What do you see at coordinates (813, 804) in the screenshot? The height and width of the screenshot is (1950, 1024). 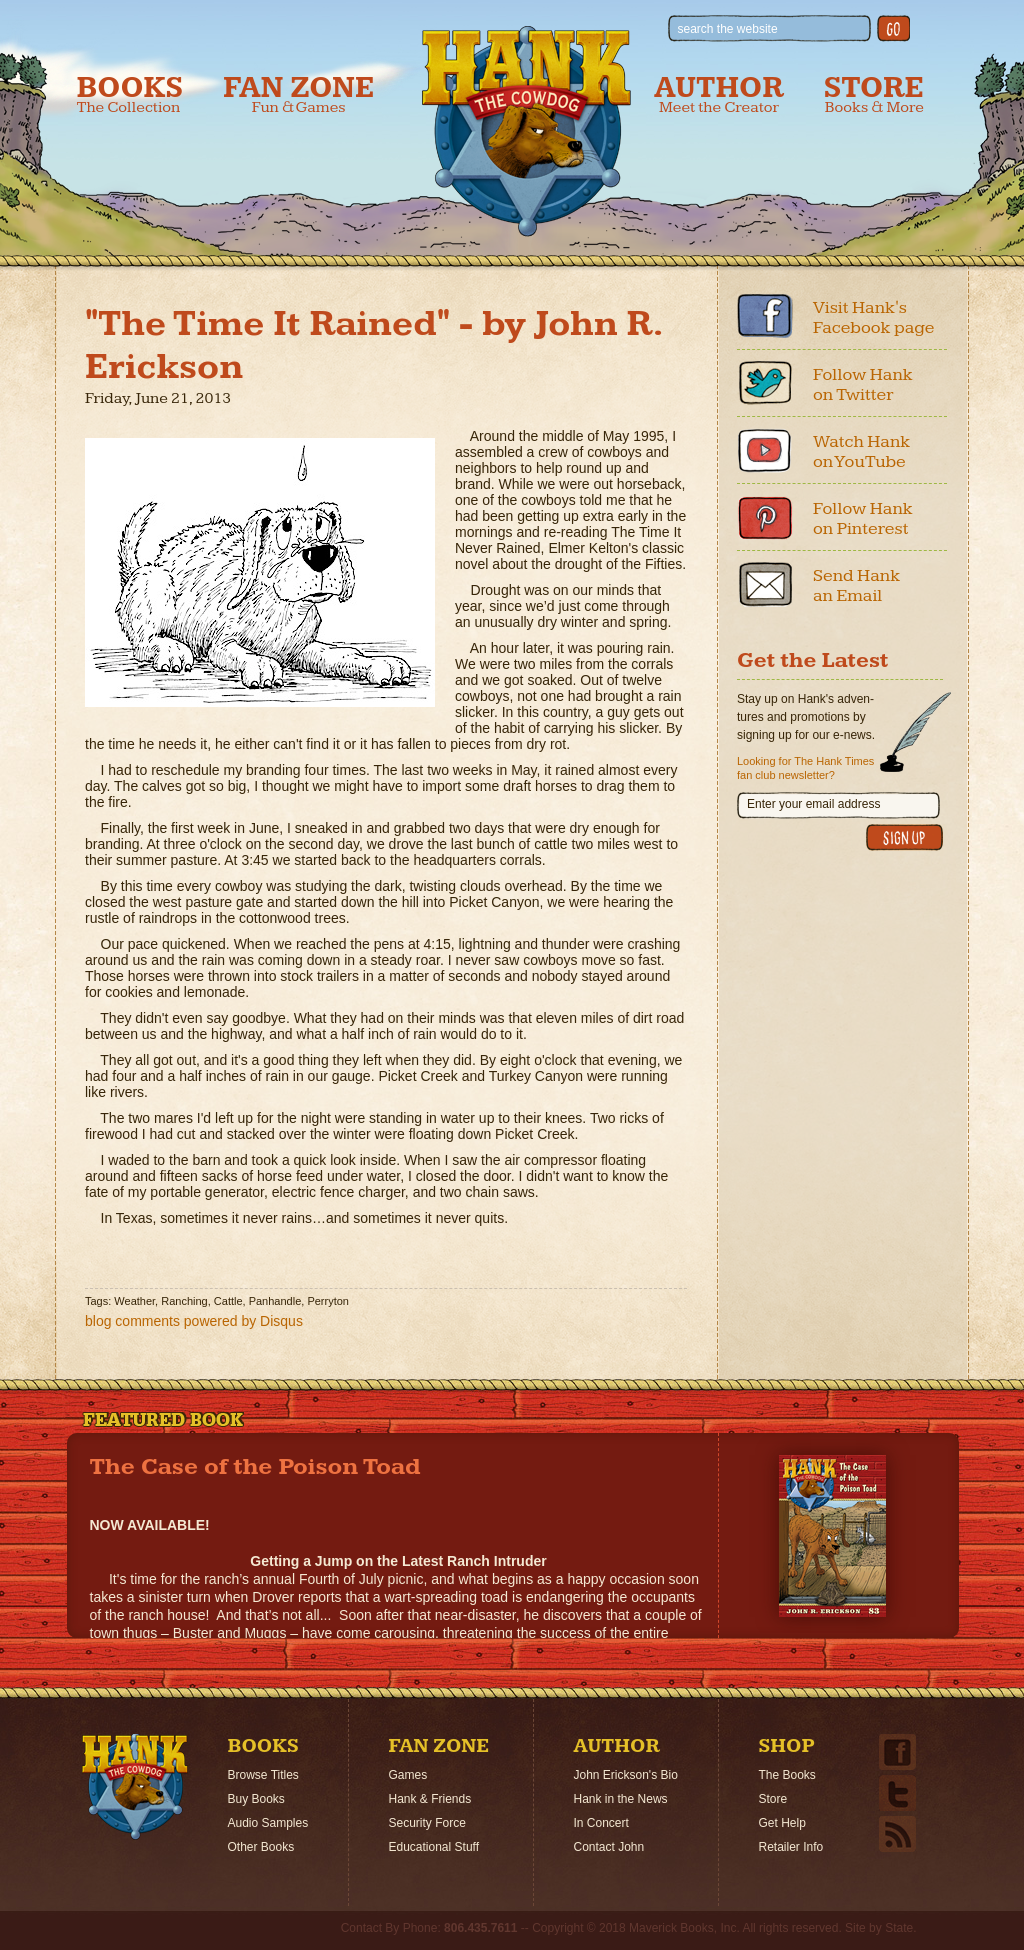 I see `Enter your email address` at bounding box center [813, 804].